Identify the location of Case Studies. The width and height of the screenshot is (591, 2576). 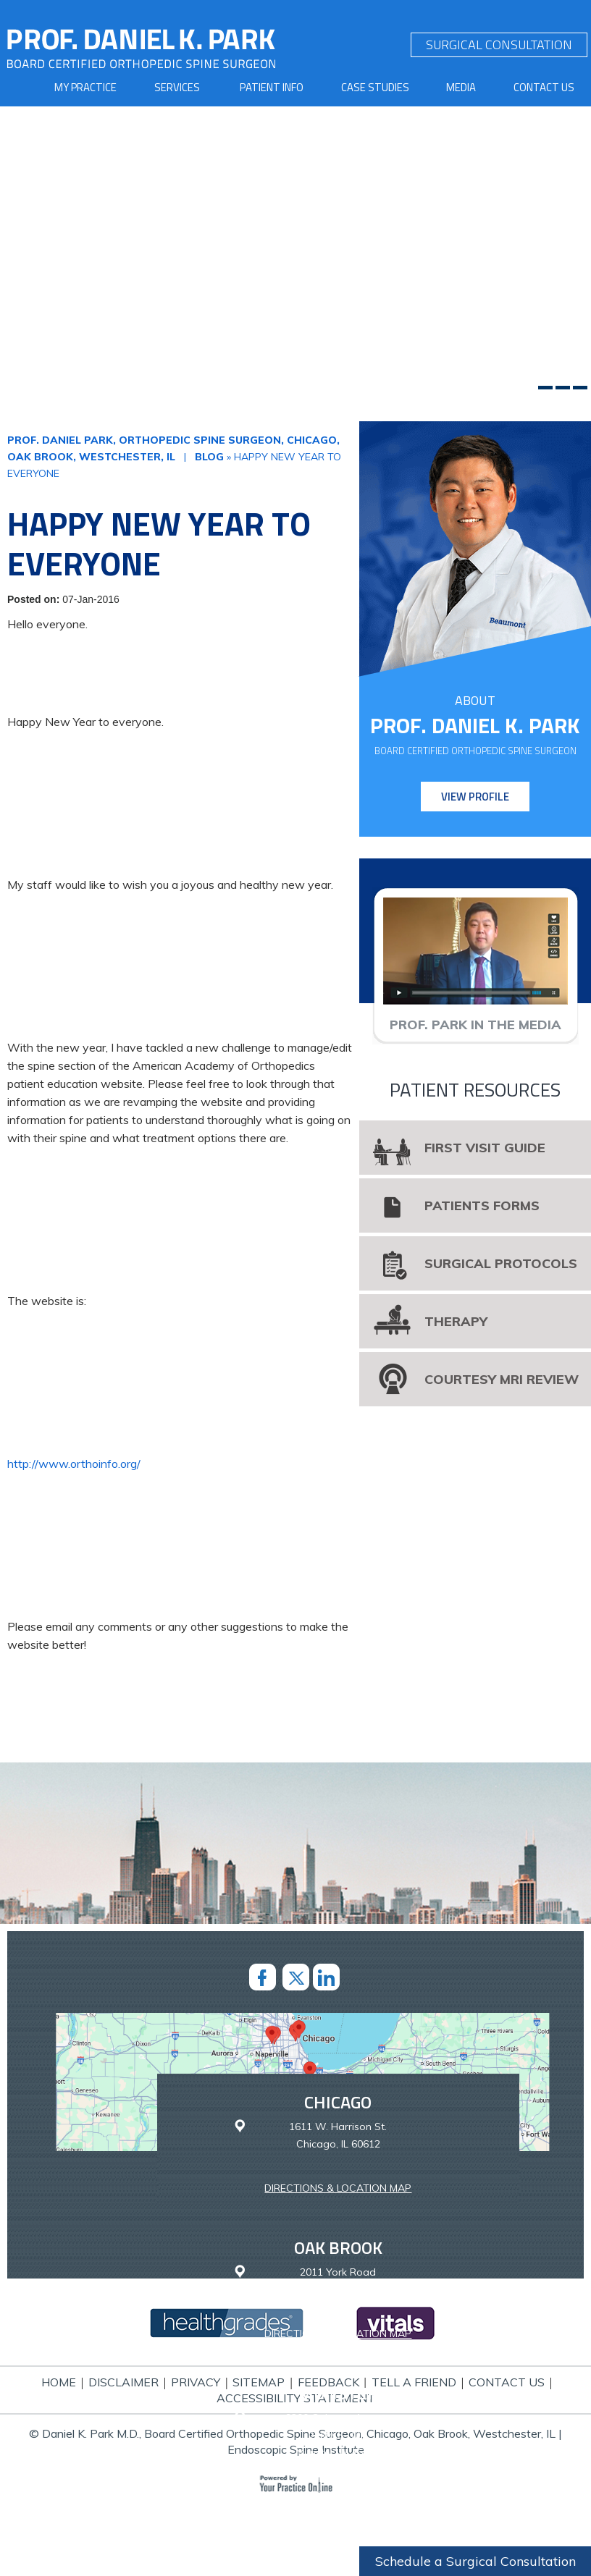
(375, 87).